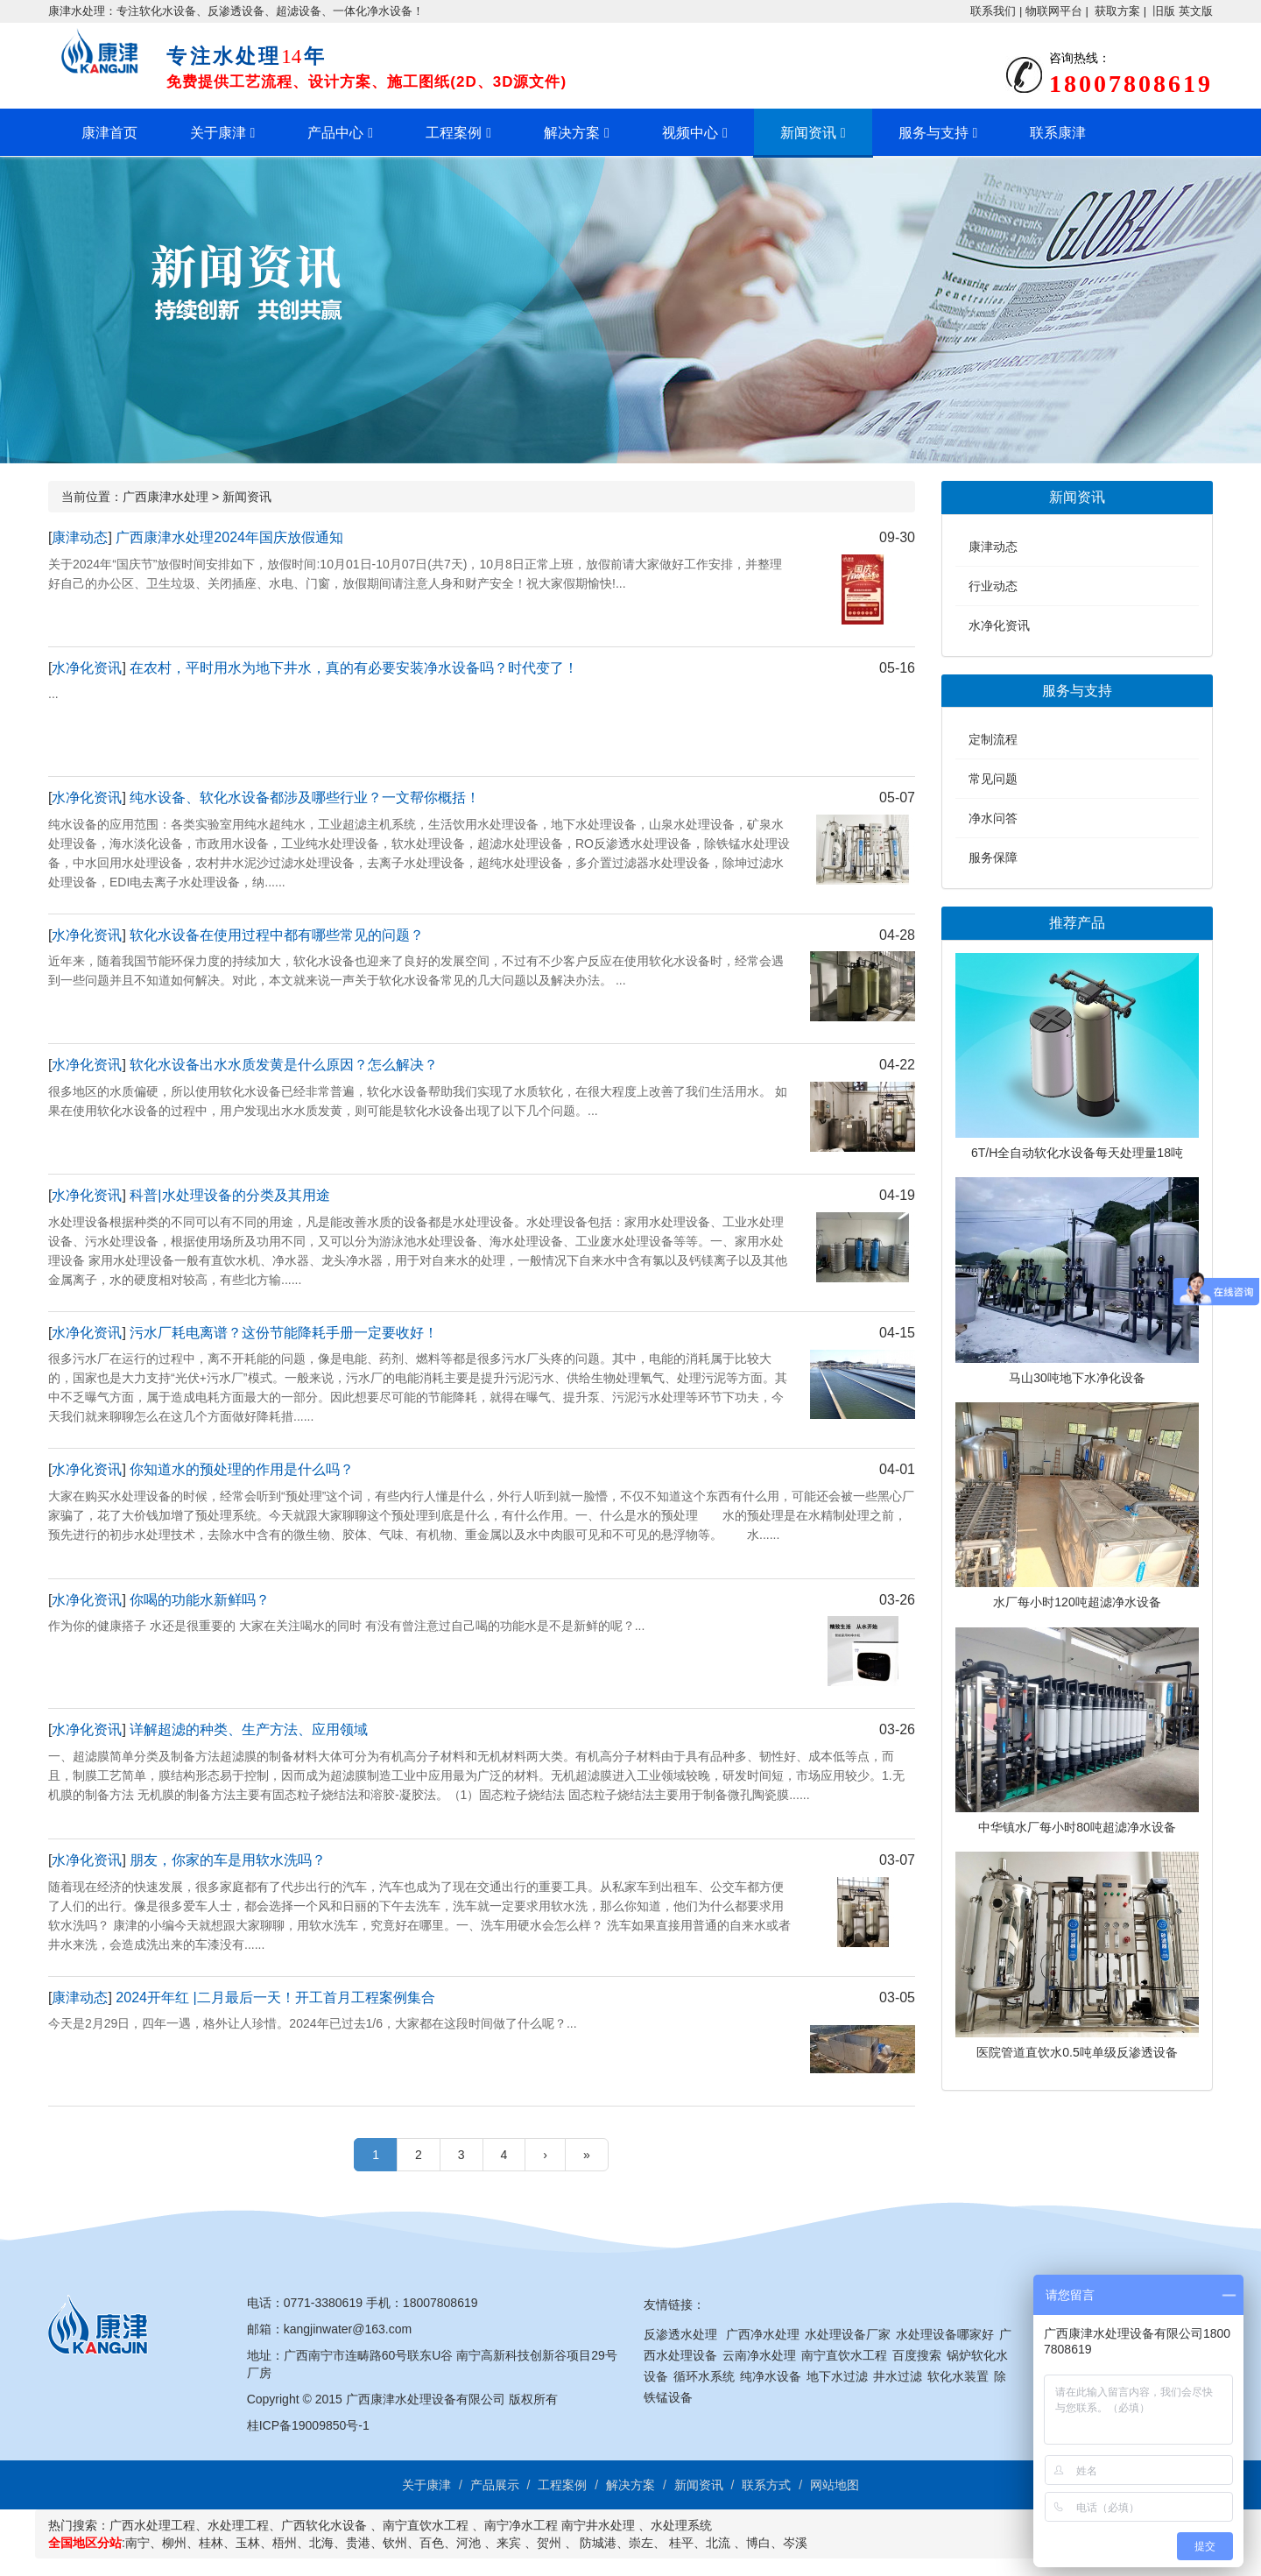 The width and height of the screenshot is (1261, 2576). I want to click on 地下水过滤, so click(837, 2376).